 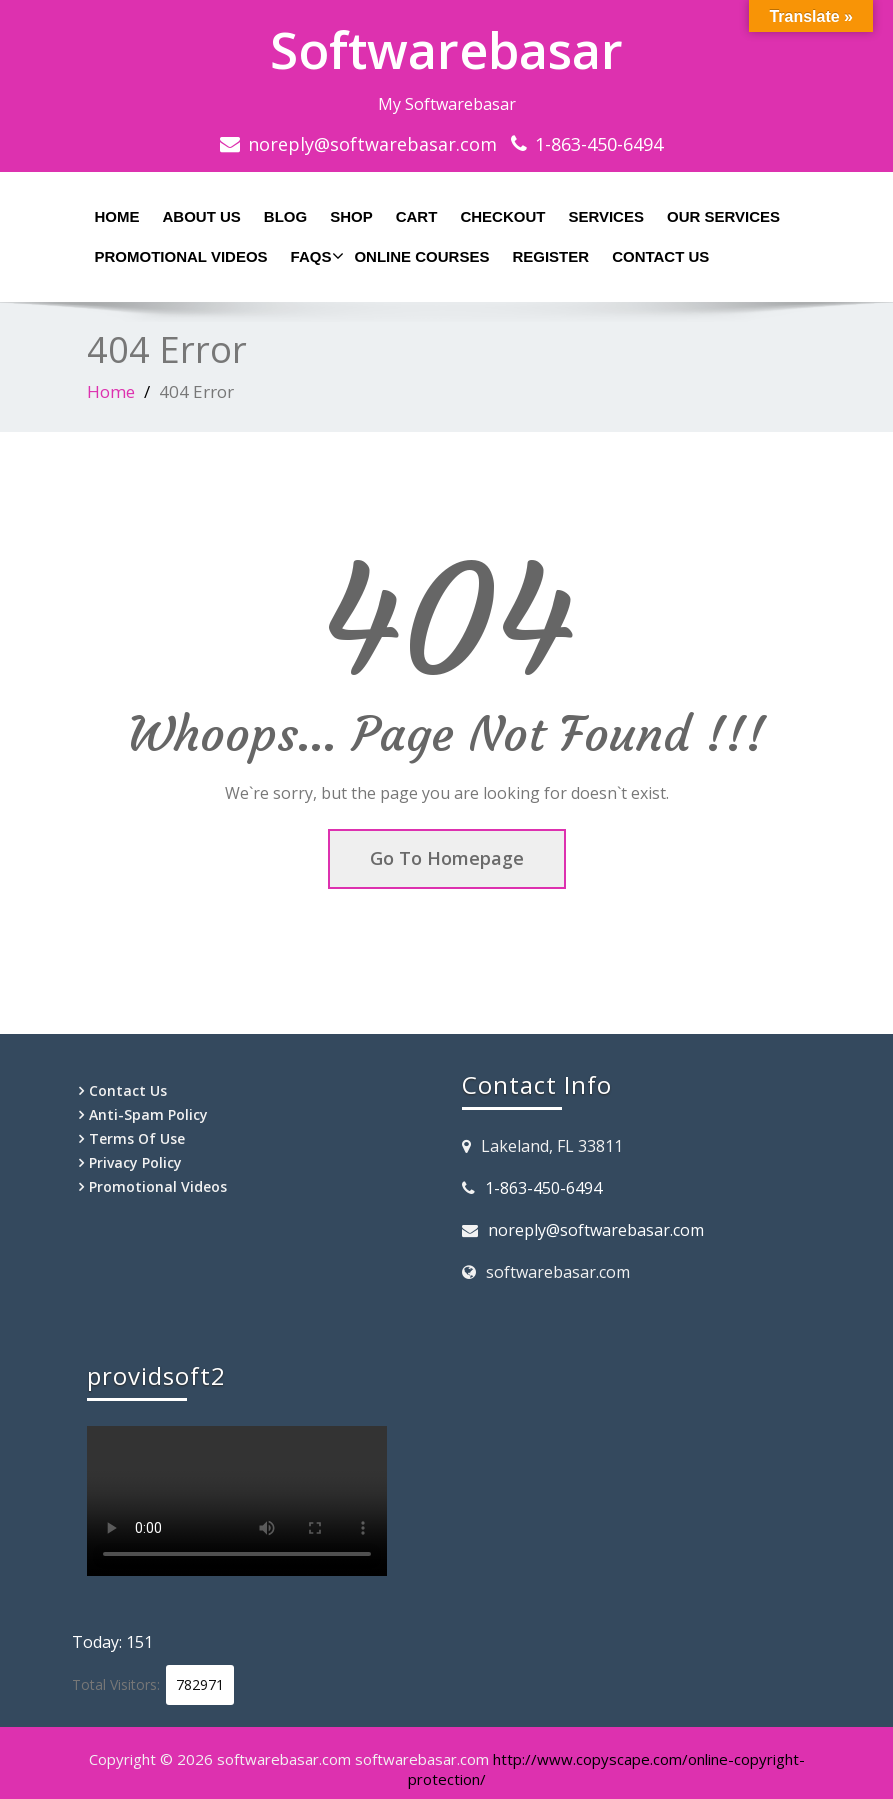 I want to click on Go To Homepage, so click(x=447, y=858).